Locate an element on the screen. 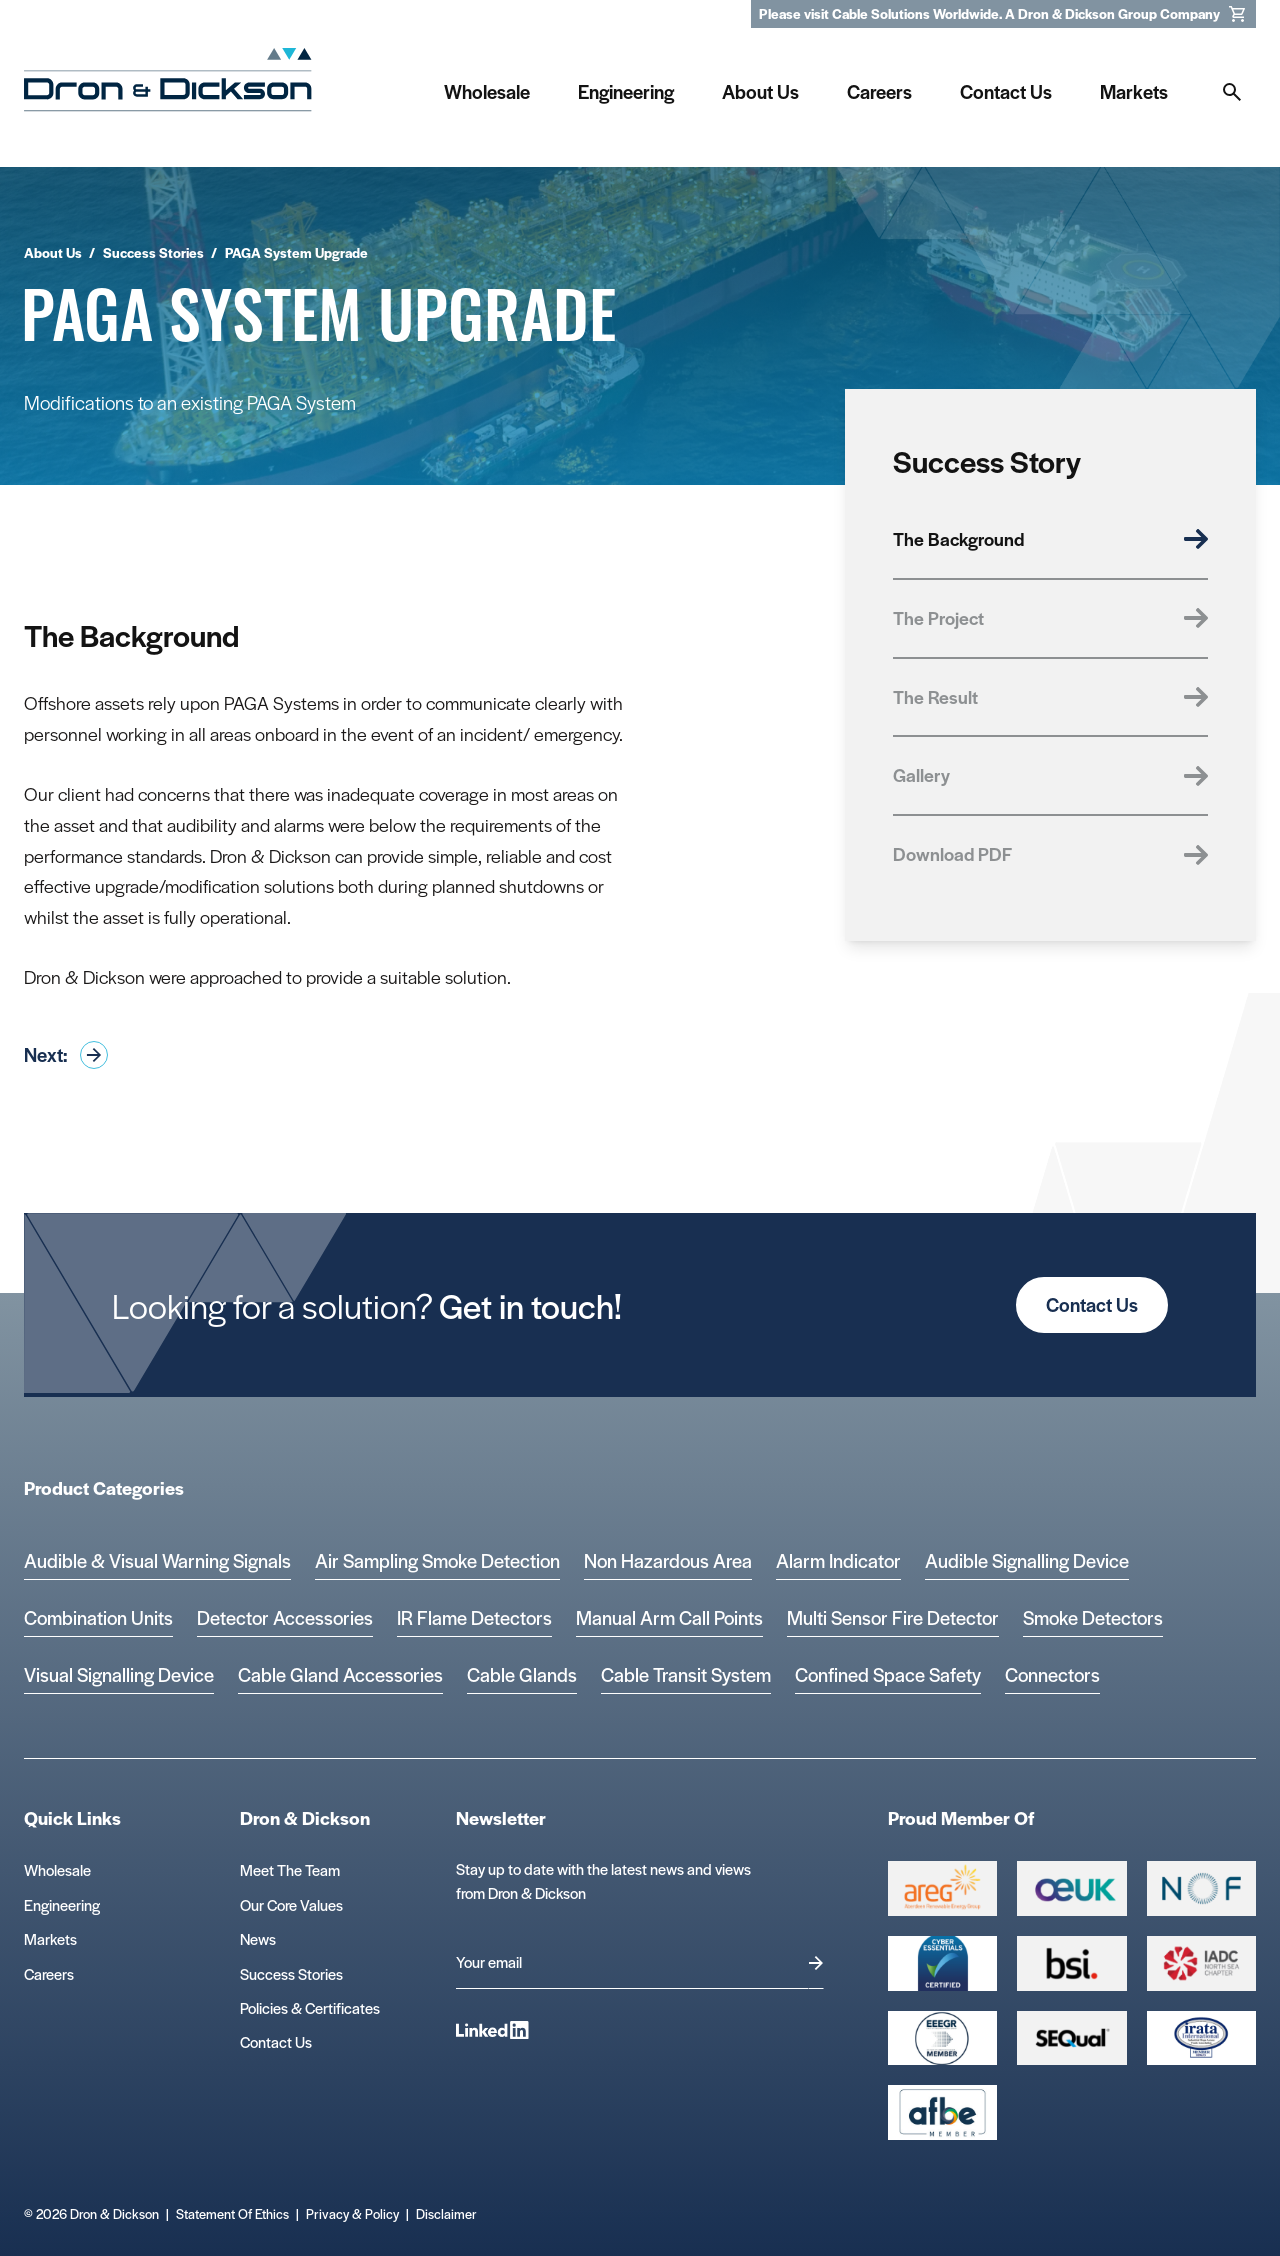 The width and height of the screenshot is (1280, 2256). [Cyber Essentials Certified 2 Logo] is located at coordinates (942, 1963).